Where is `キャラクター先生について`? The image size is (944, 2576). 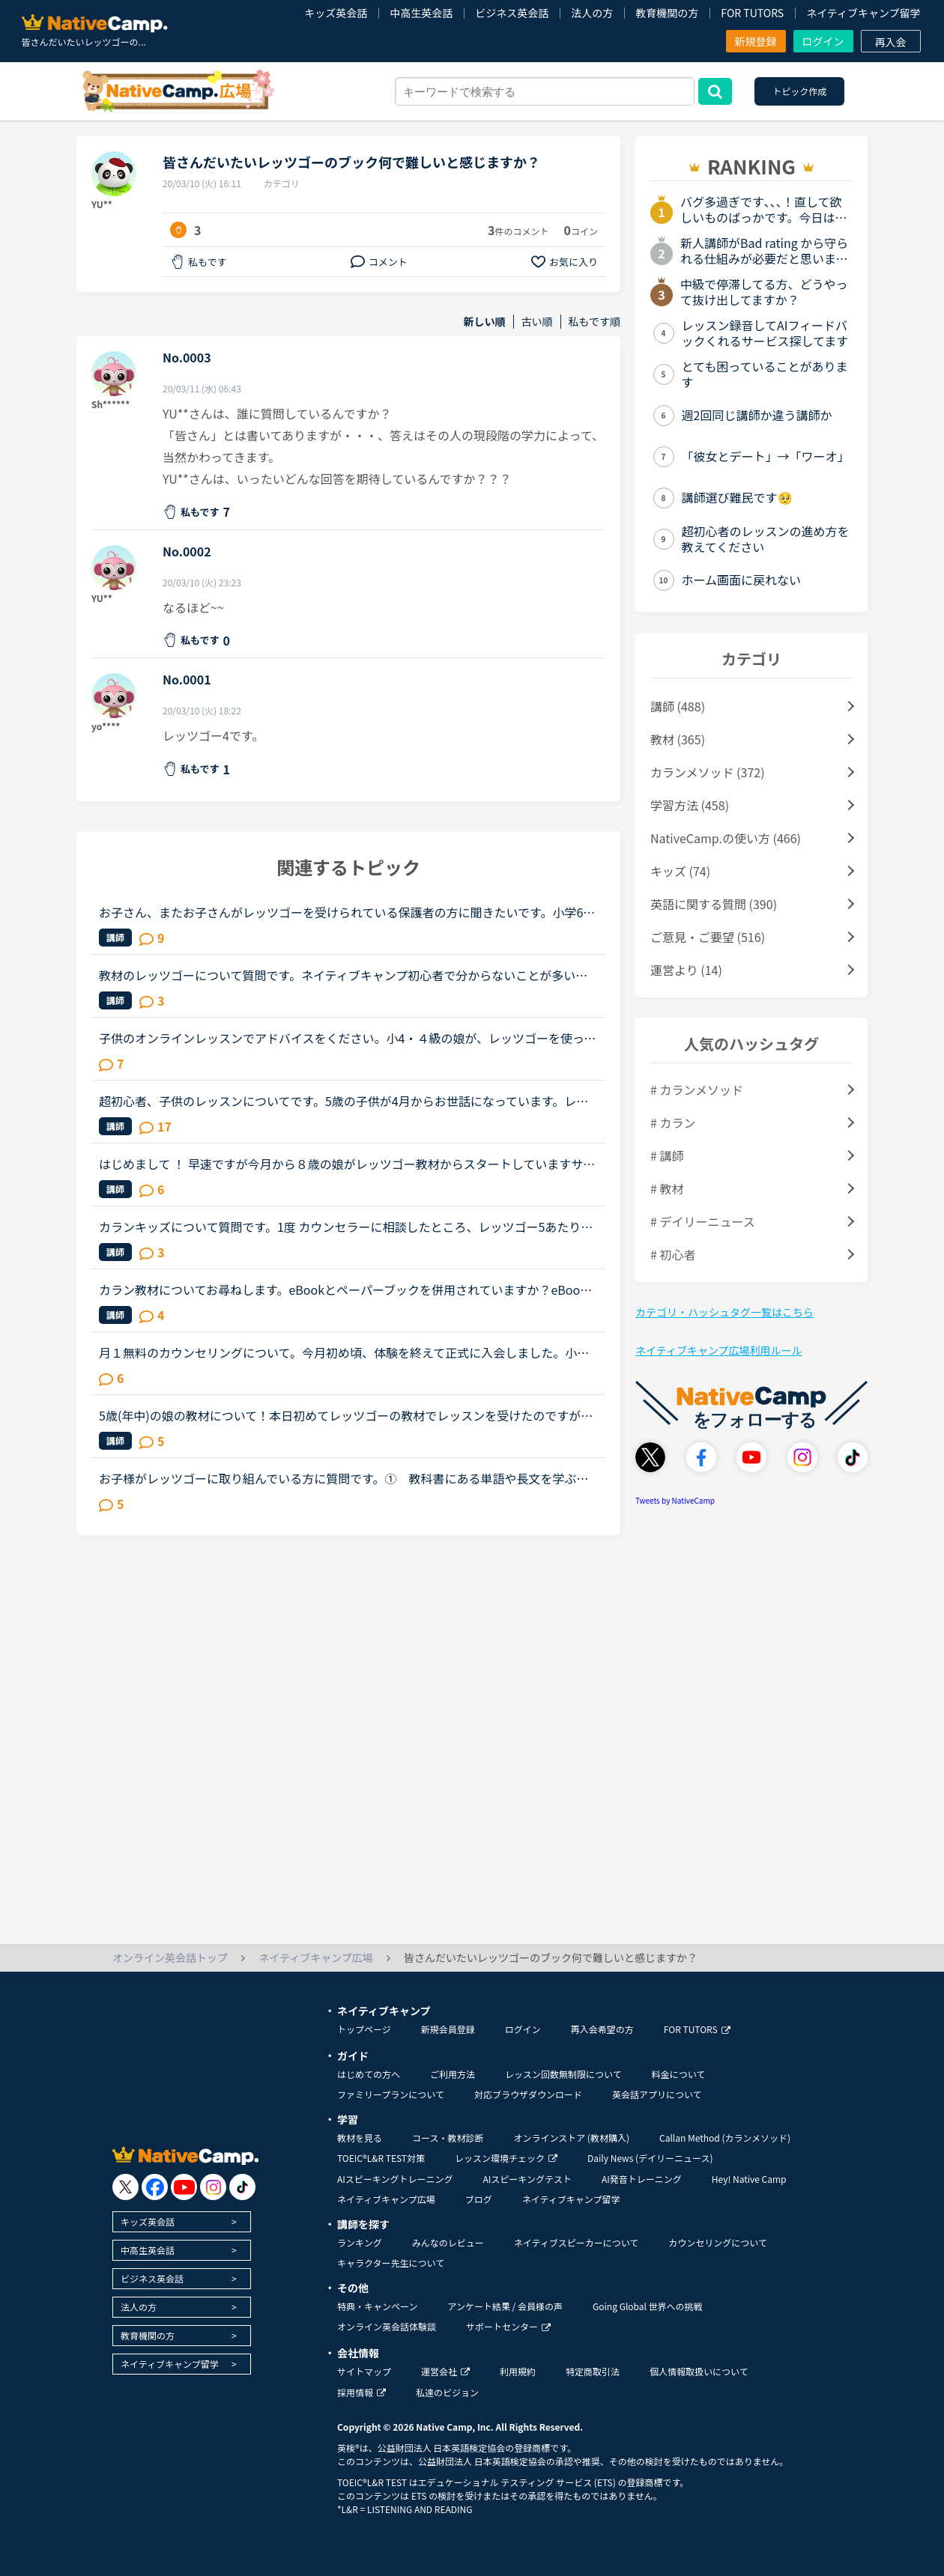 キャラクター先生について is located at coordinates (390, 2262).